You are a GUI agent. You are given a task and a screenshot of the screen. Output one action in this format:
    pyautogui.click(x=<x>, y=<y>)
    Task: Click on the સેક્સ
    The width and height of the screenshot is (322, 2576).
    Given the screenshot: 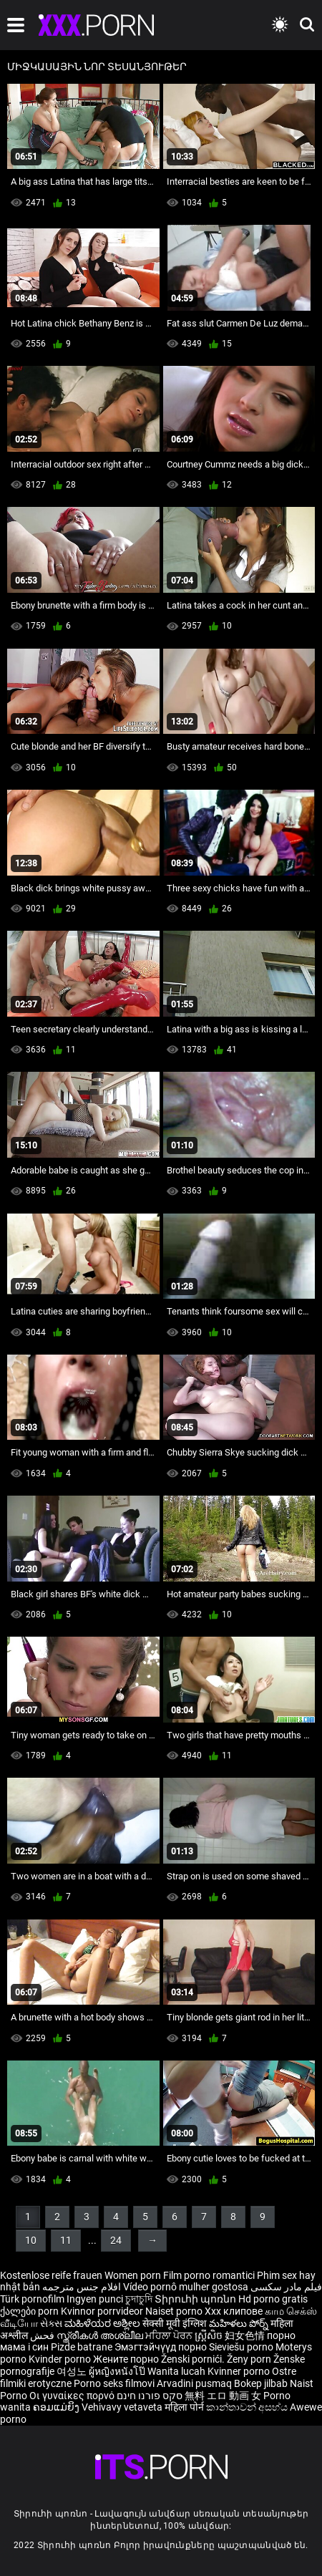 What is the action you would take?
    pyautogui.click(x=51, y=2323)
    